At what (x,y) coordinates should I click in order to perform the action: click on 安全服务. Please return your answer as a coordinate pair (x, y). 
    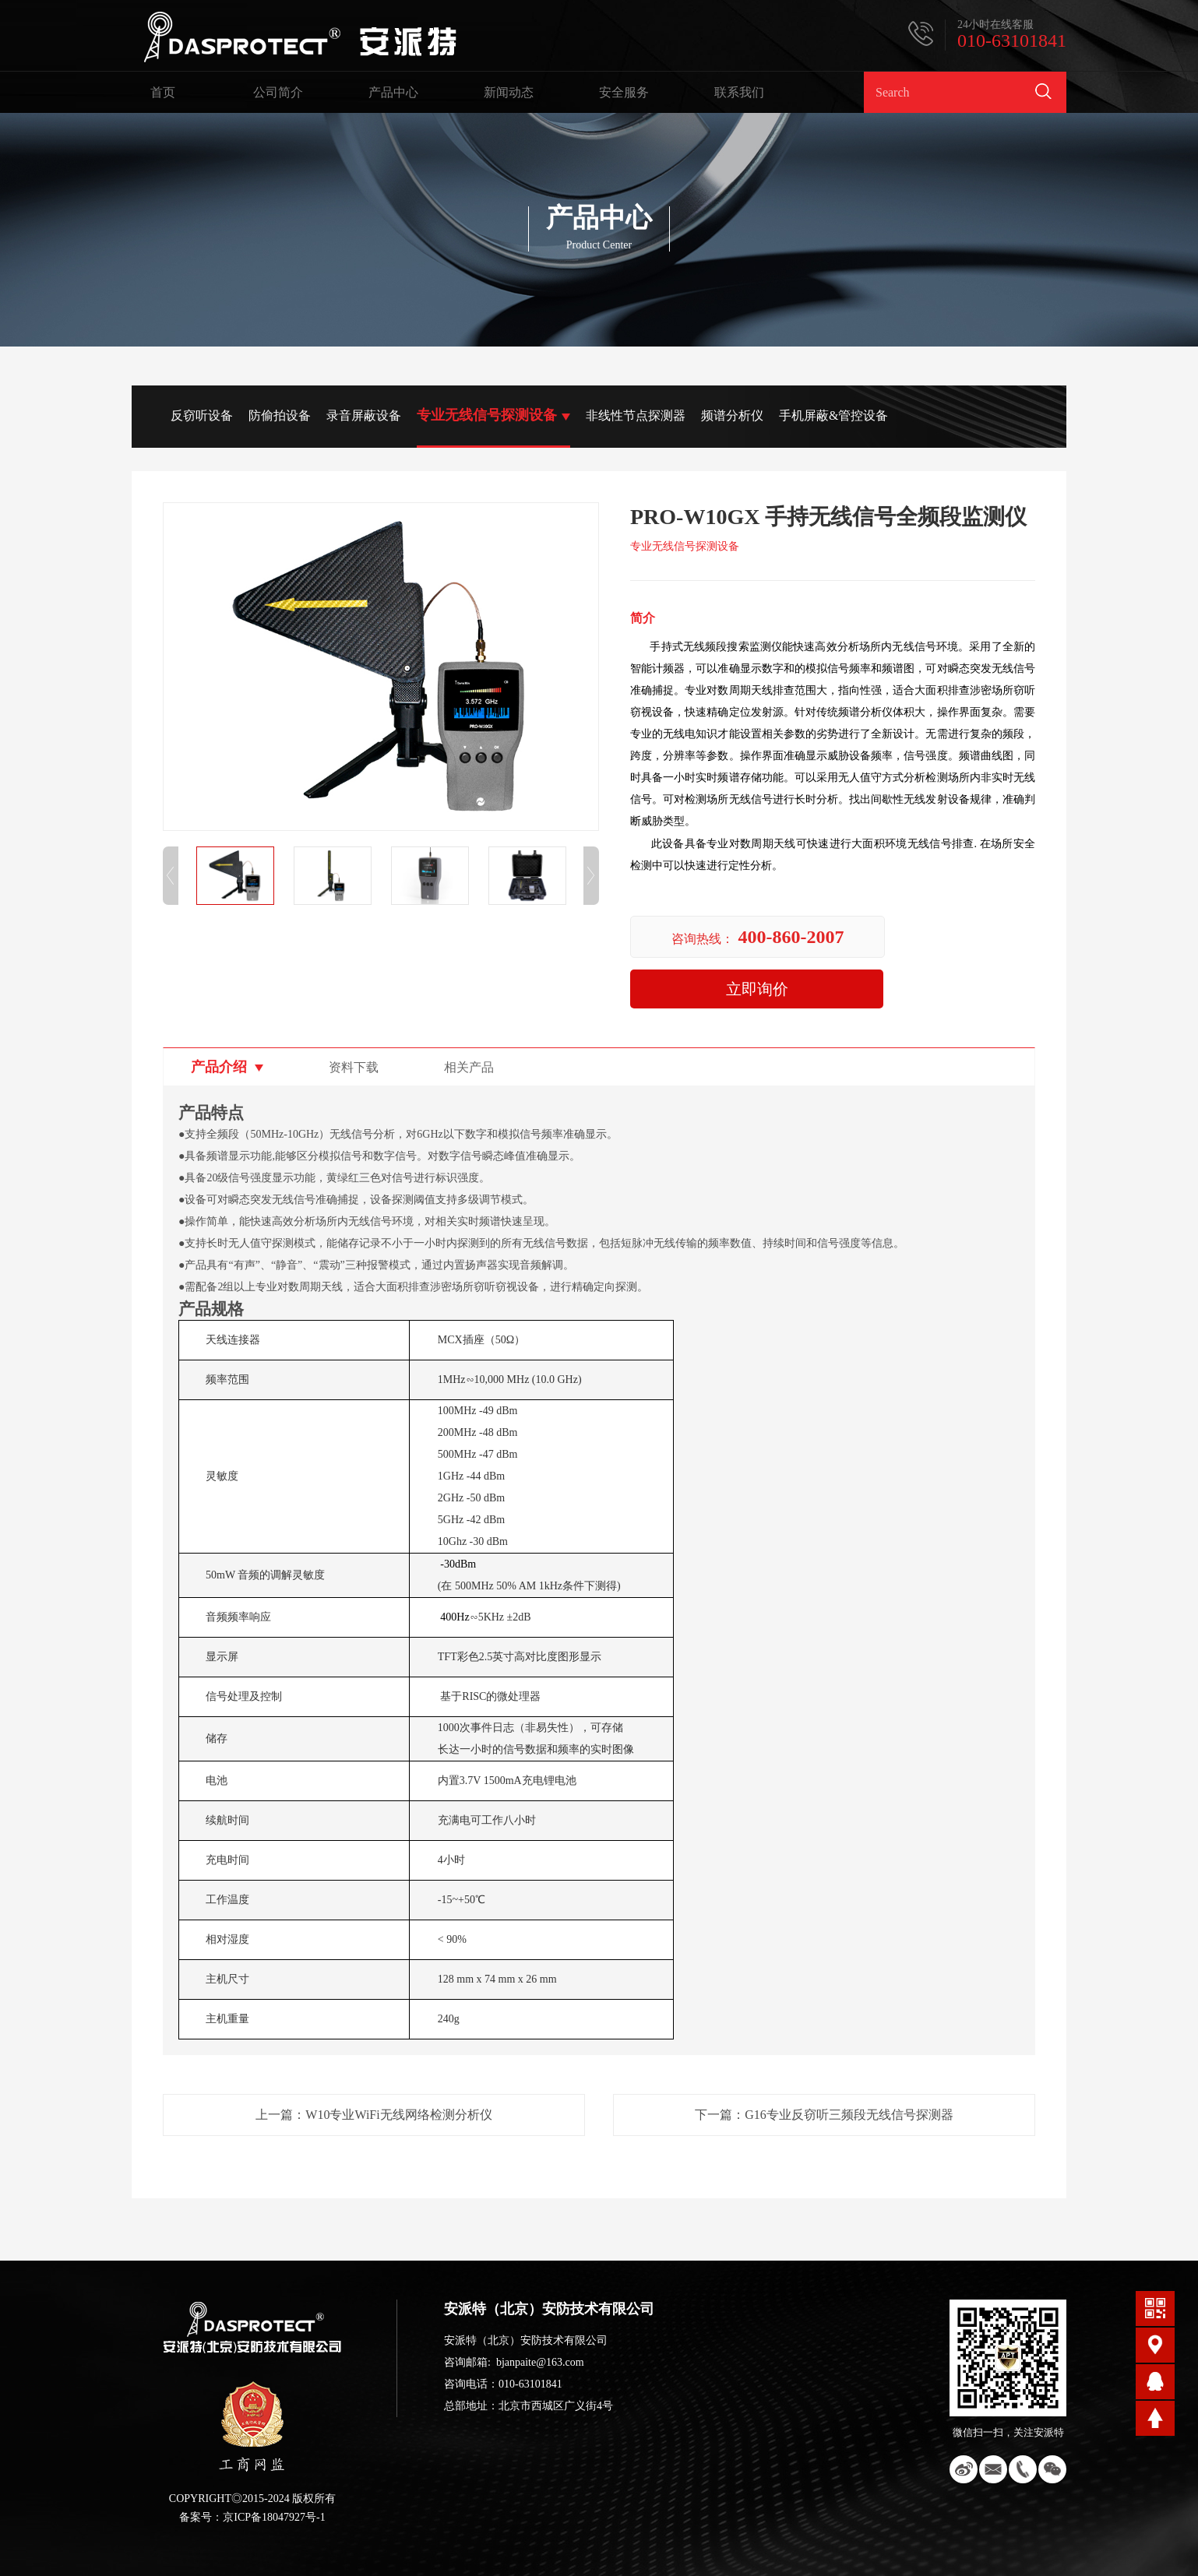
    Looking at the image, I should click on (624, 92).